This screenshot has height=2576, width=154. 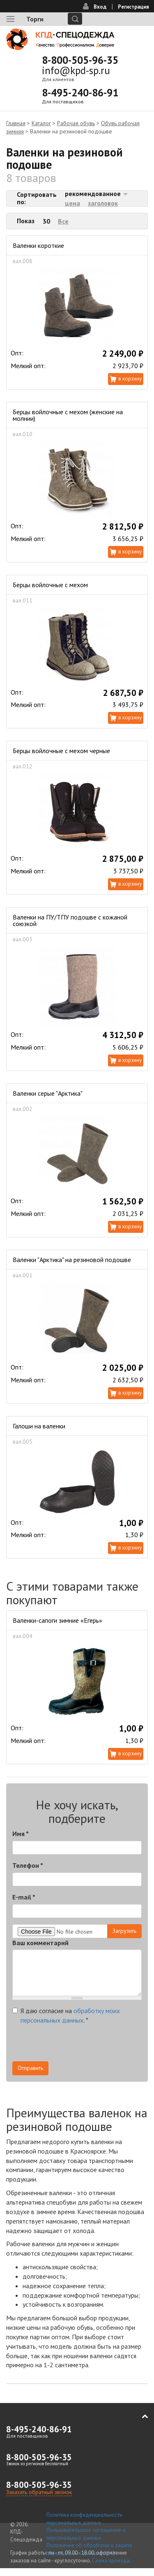 I want to click on заголовок, so click(x=103, y=203).